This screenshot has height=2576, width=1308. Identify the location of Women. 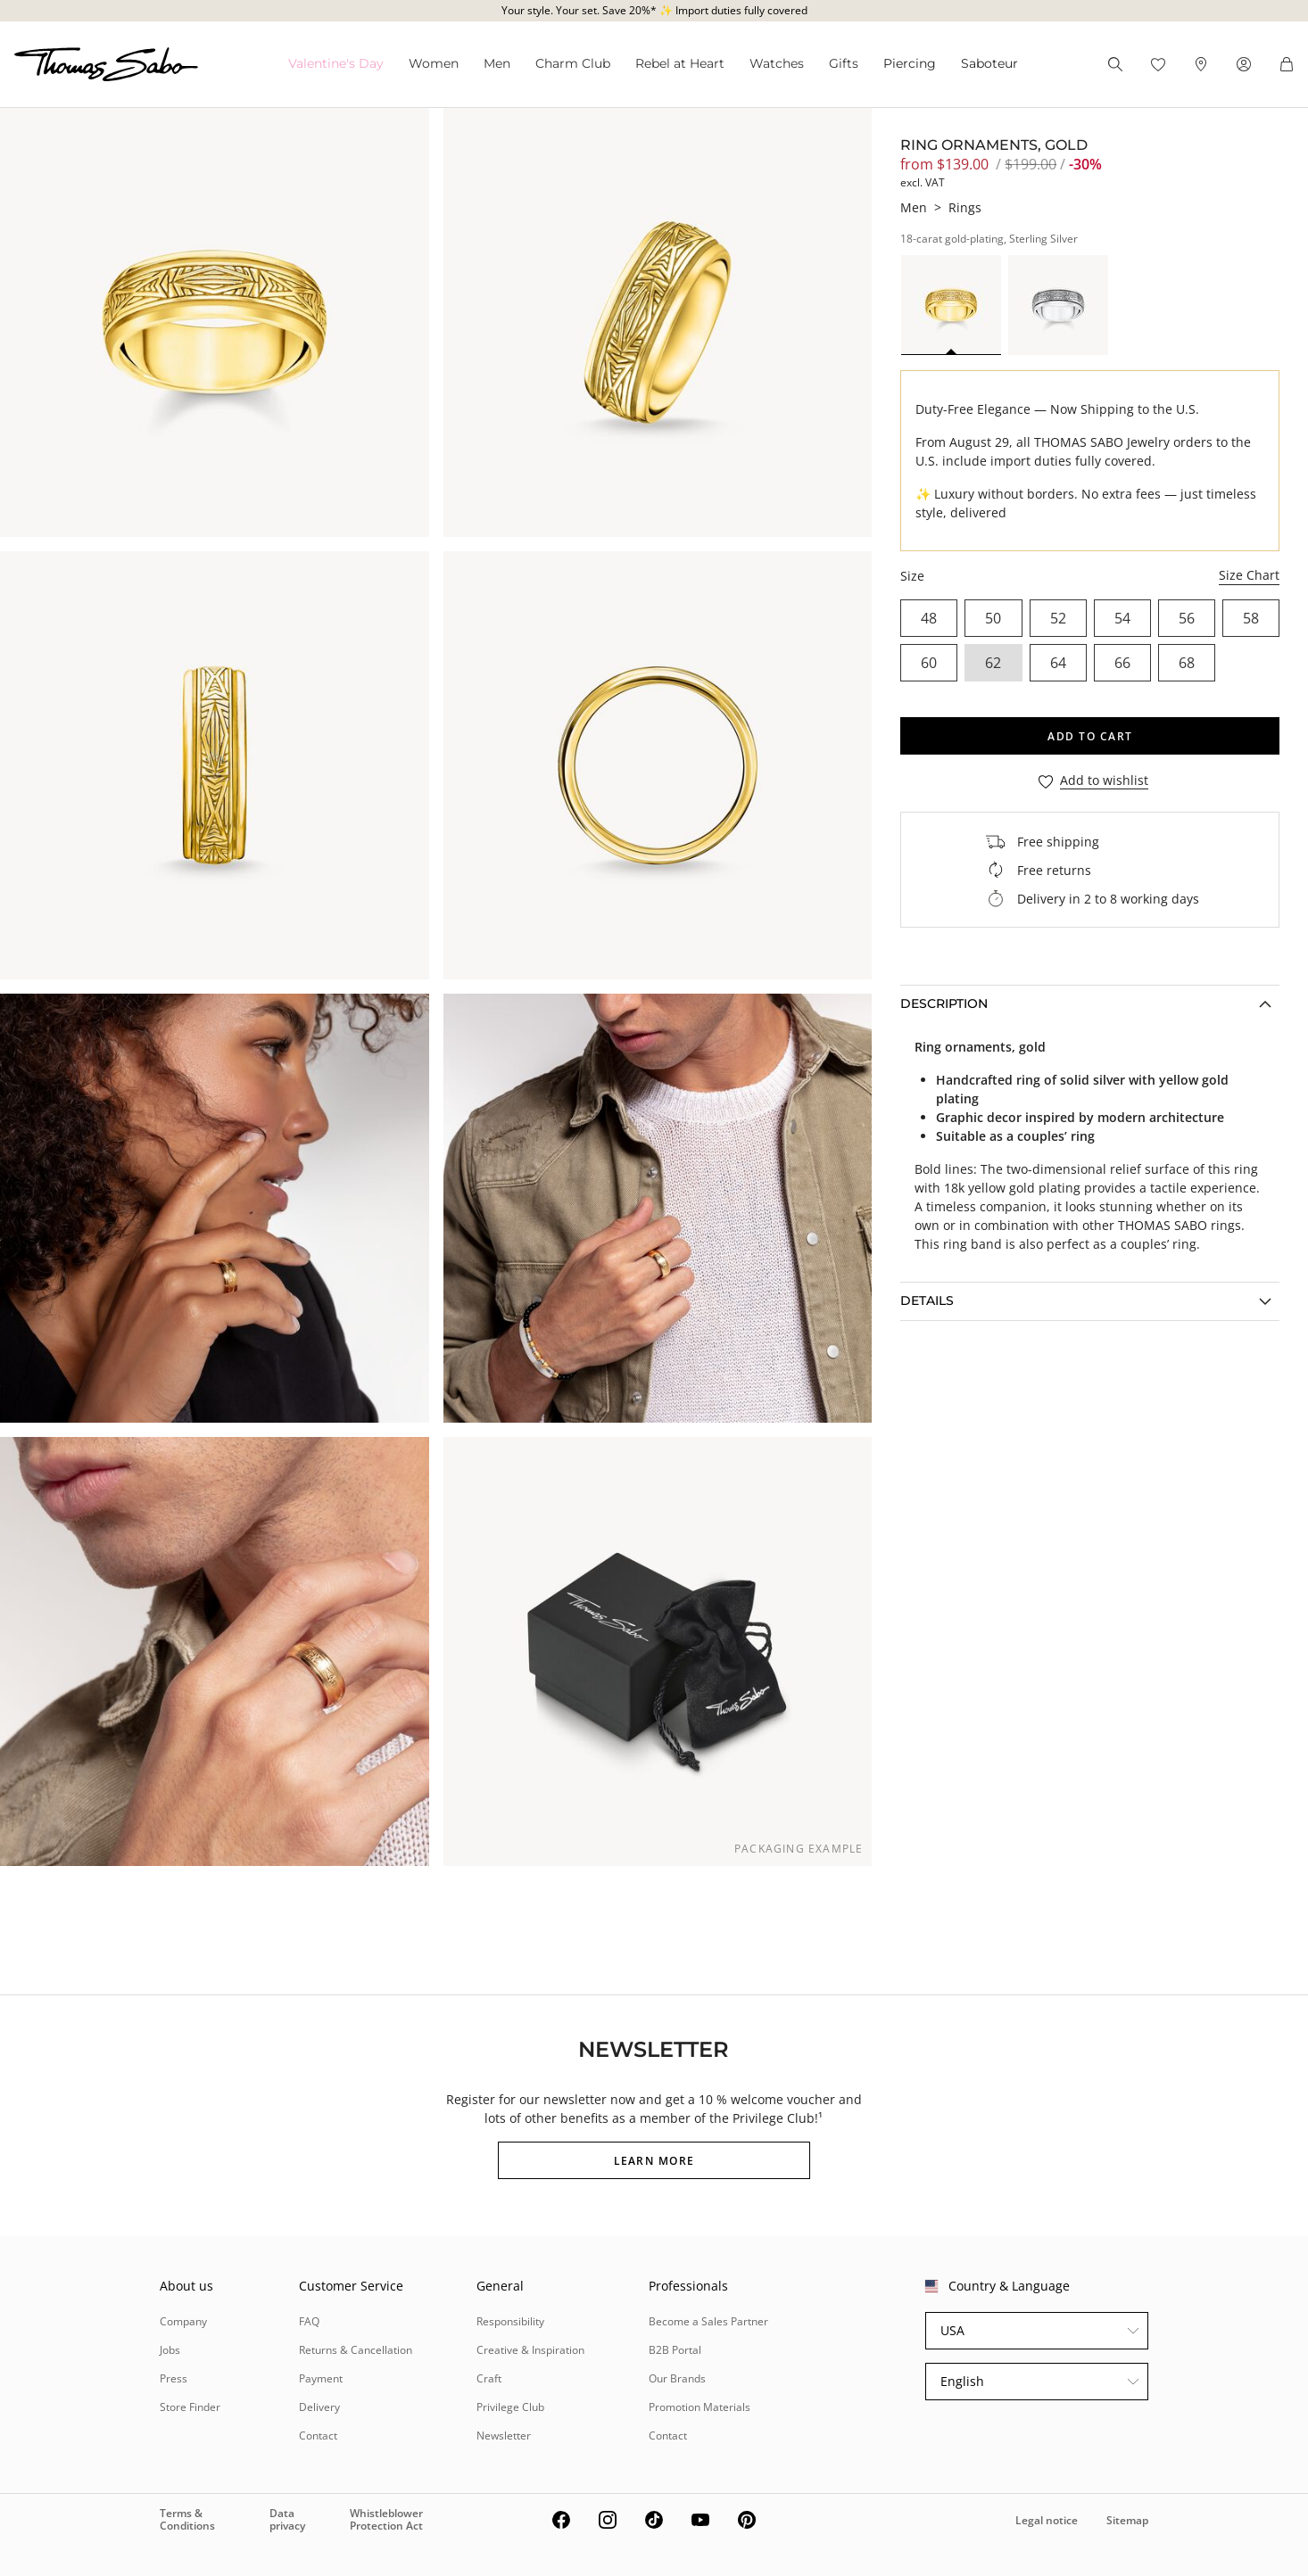
(434, 63).